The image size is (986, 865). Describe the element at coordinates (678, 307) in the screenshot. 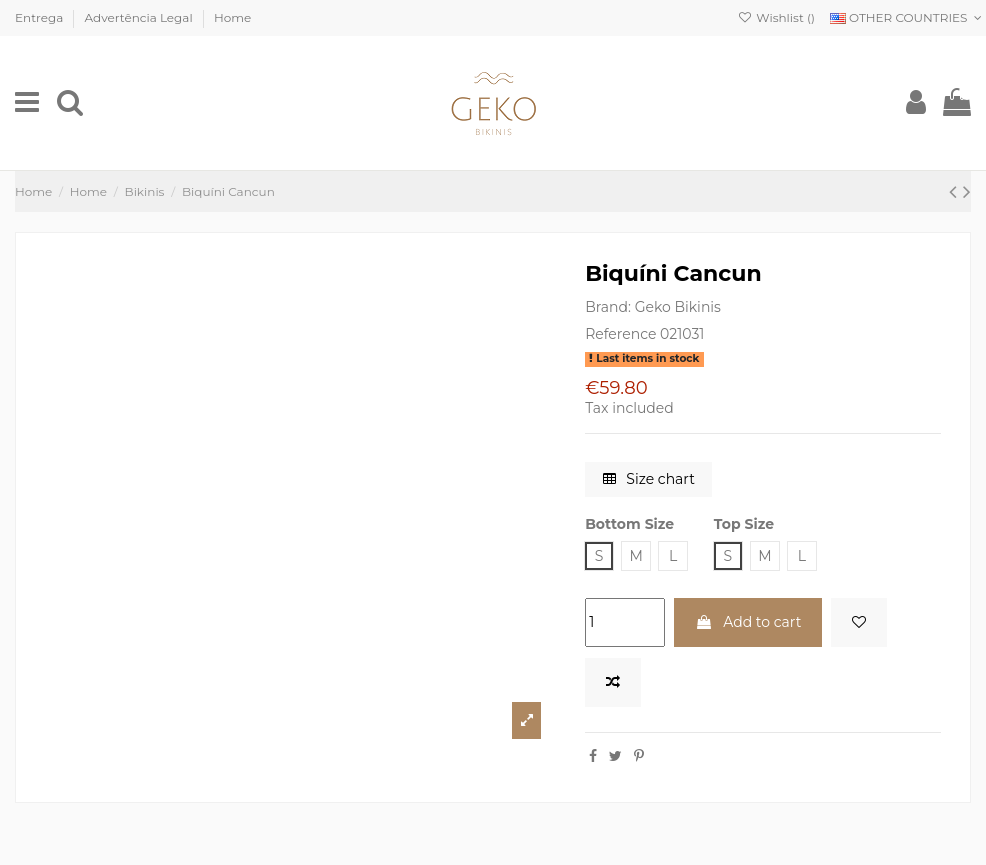

I see `Geko Bikinis` at that location.